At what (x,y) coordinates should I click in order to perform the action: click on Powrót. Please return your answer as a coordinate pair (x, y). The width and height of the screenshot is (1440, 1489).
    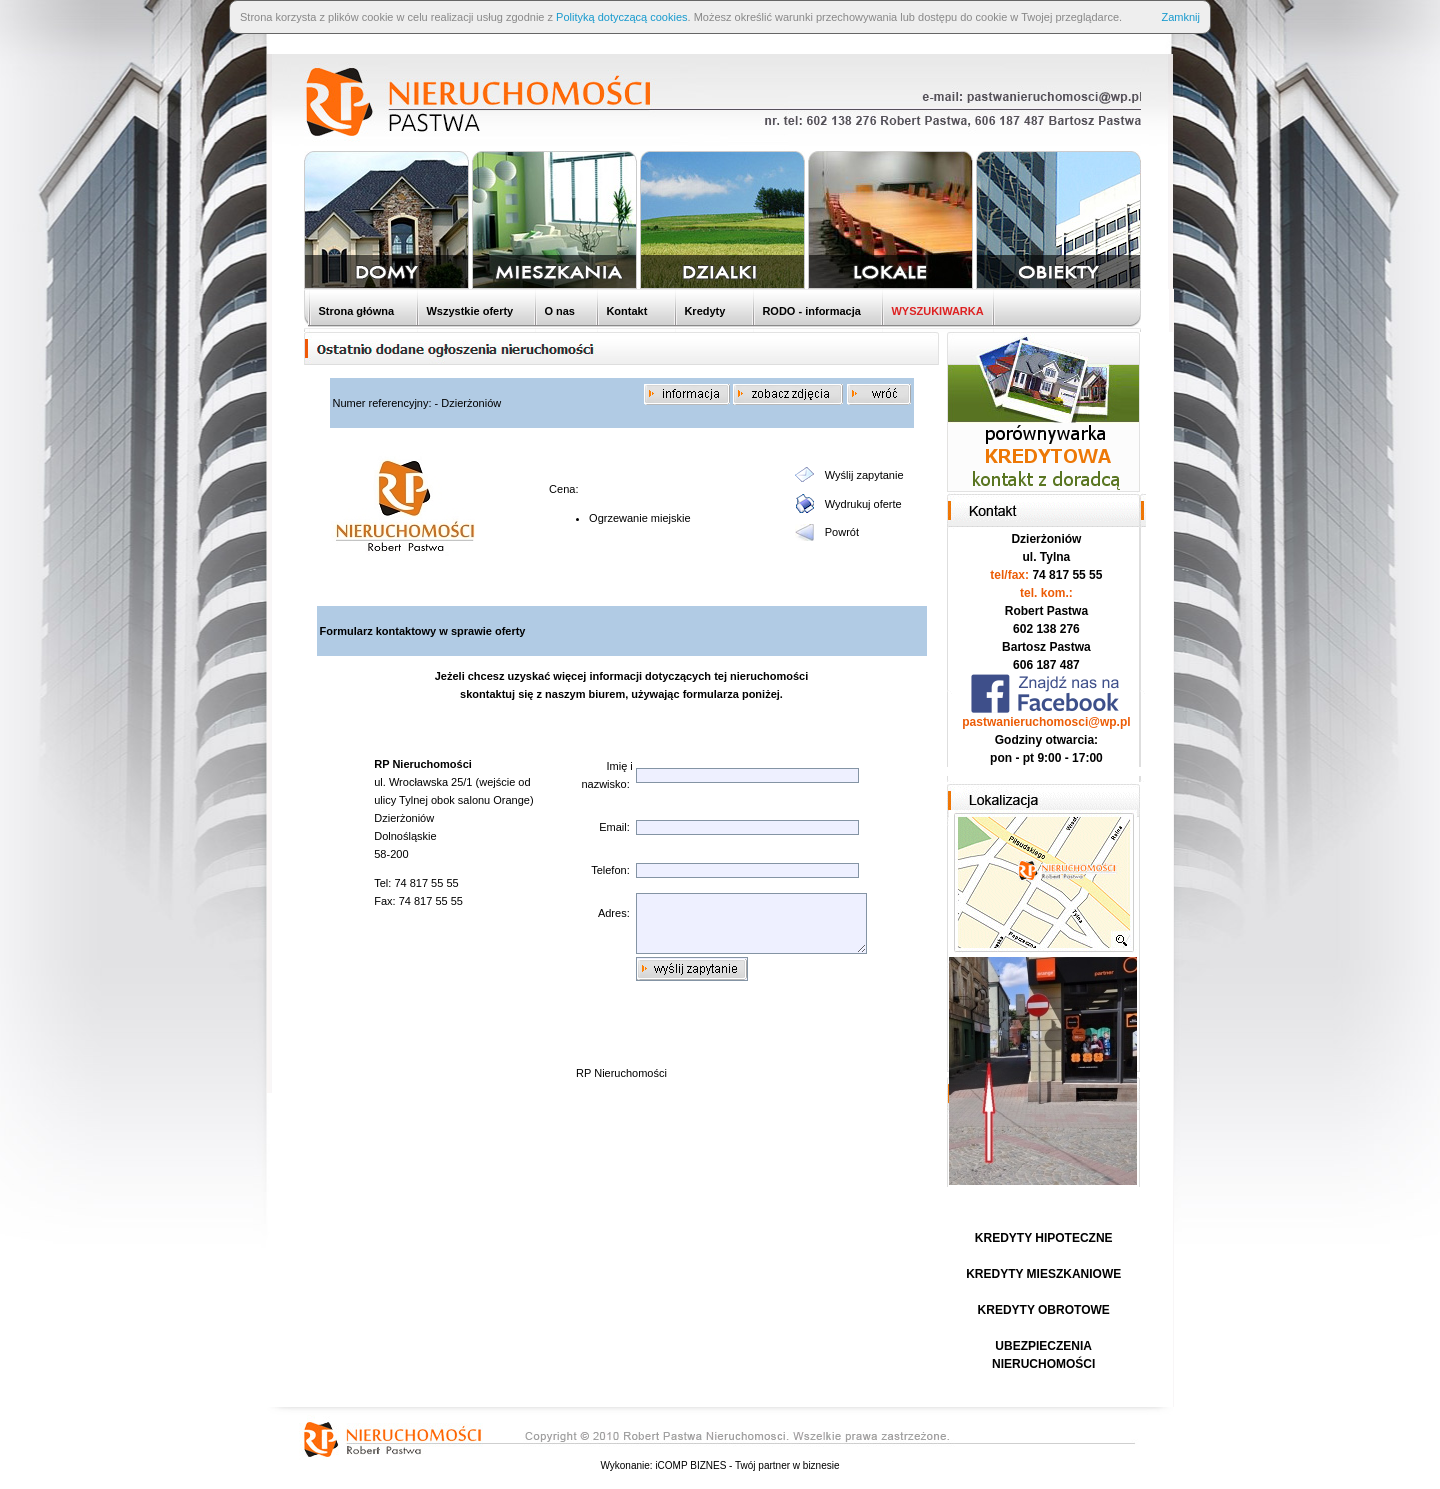
    Looking at the image, I should click on (842, 532).